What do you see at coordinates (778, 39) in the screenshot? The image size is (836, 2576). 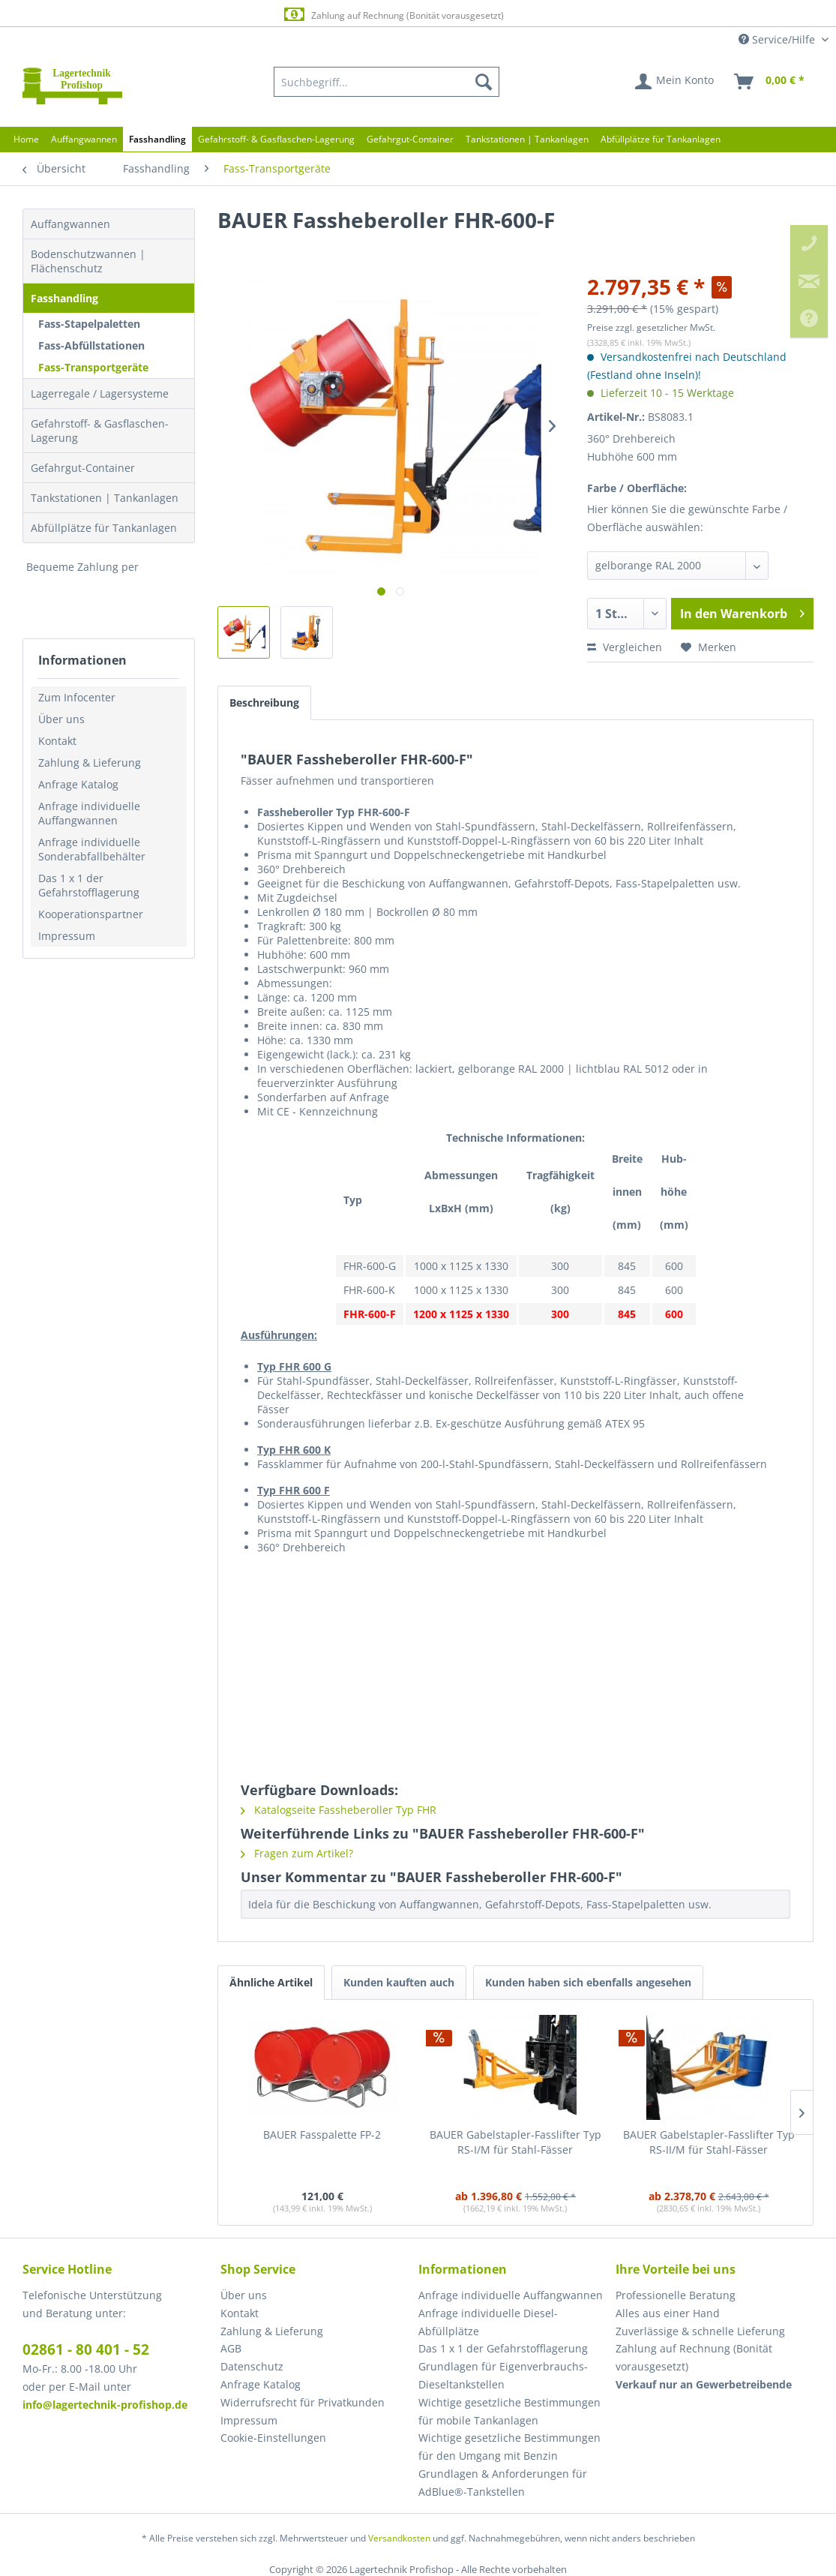 I see `Service/Hilfe [menuitem]` at bounding box center [778, 39].